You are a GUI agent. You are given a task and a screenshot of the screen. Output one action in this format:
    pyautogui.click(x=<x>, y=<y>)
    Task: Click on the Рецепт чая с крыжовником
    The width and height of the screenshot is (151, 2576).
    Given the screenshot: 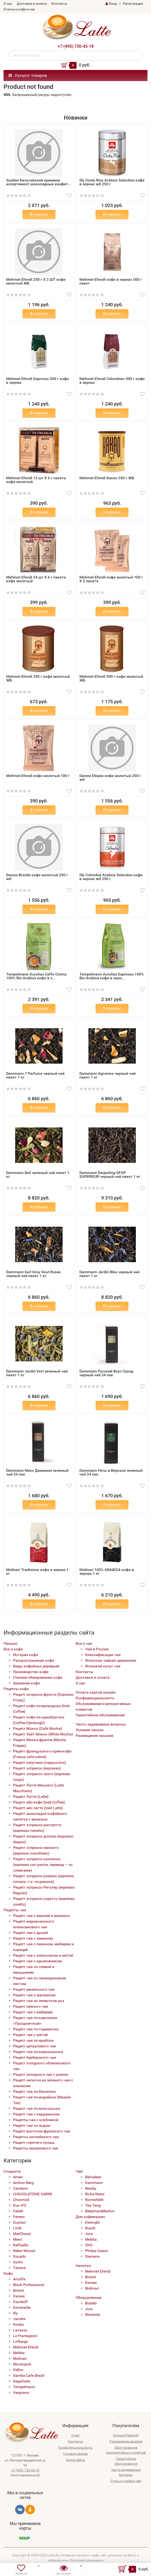 What is the action you would take?
    pyautogui.click(x=37, y=1961)
    